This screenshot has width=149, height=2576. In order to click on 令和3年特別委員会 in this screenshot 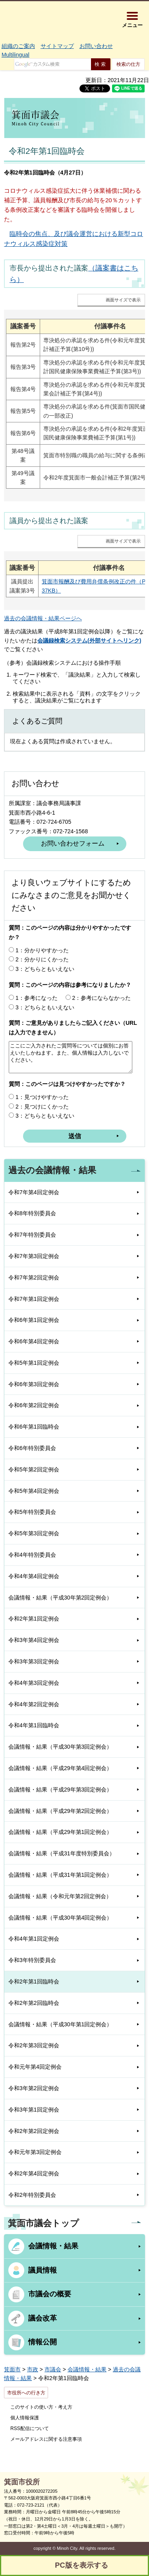, I will do `click(32, 1960)`.